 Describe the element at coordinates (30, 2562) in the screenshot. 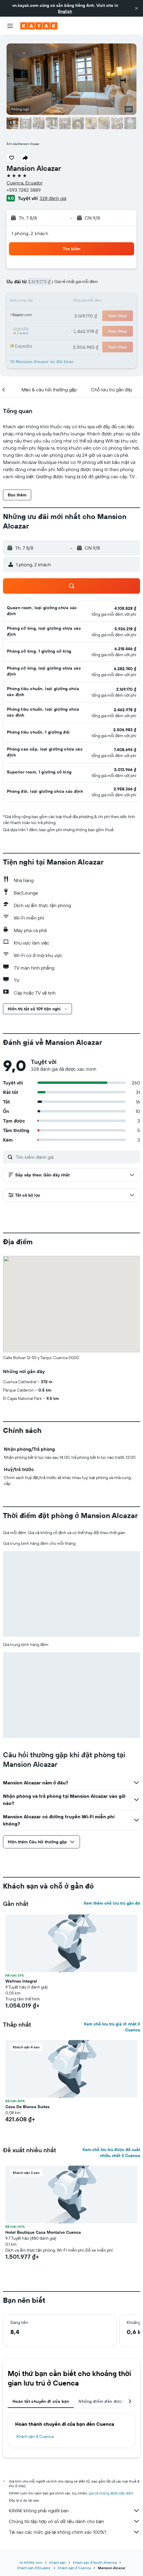

I see `vn.KAYAK.com` at that location.